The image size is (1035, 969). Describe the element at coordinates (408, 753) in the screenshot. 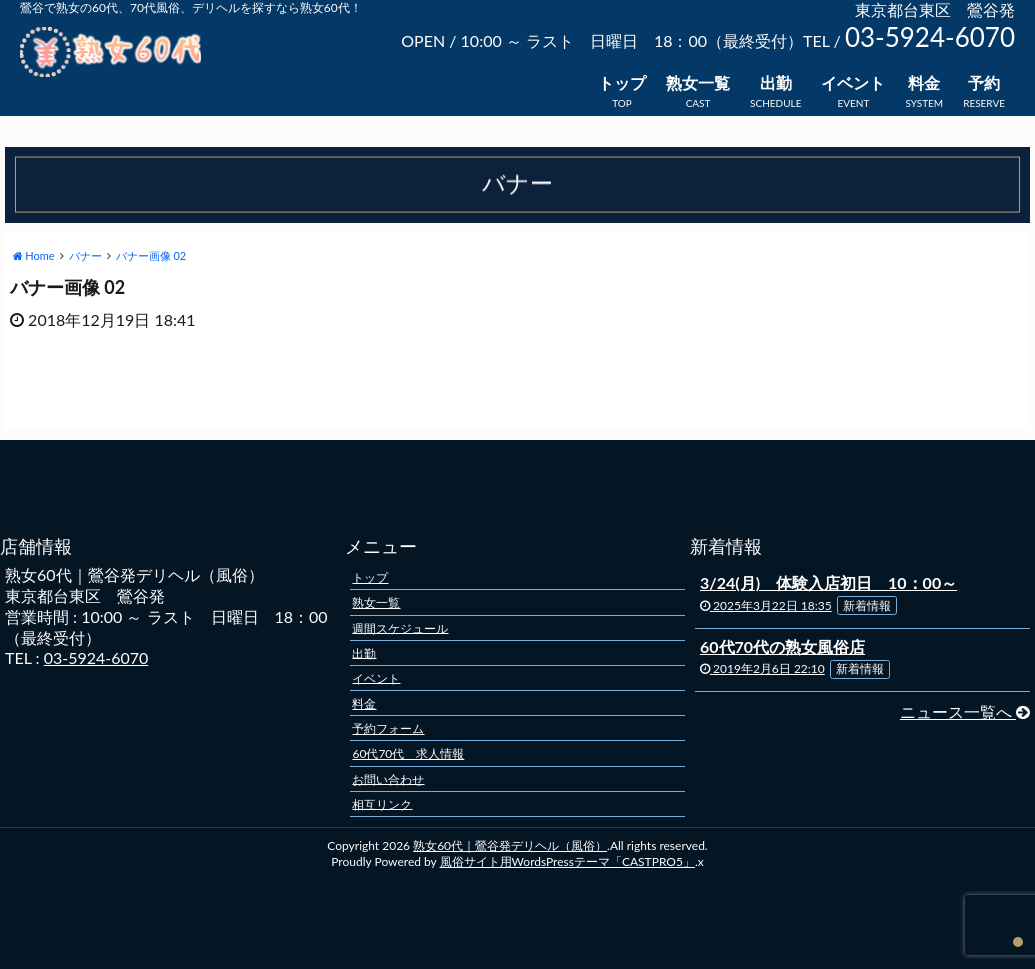

I see `60代70代 求人情報` at that location.